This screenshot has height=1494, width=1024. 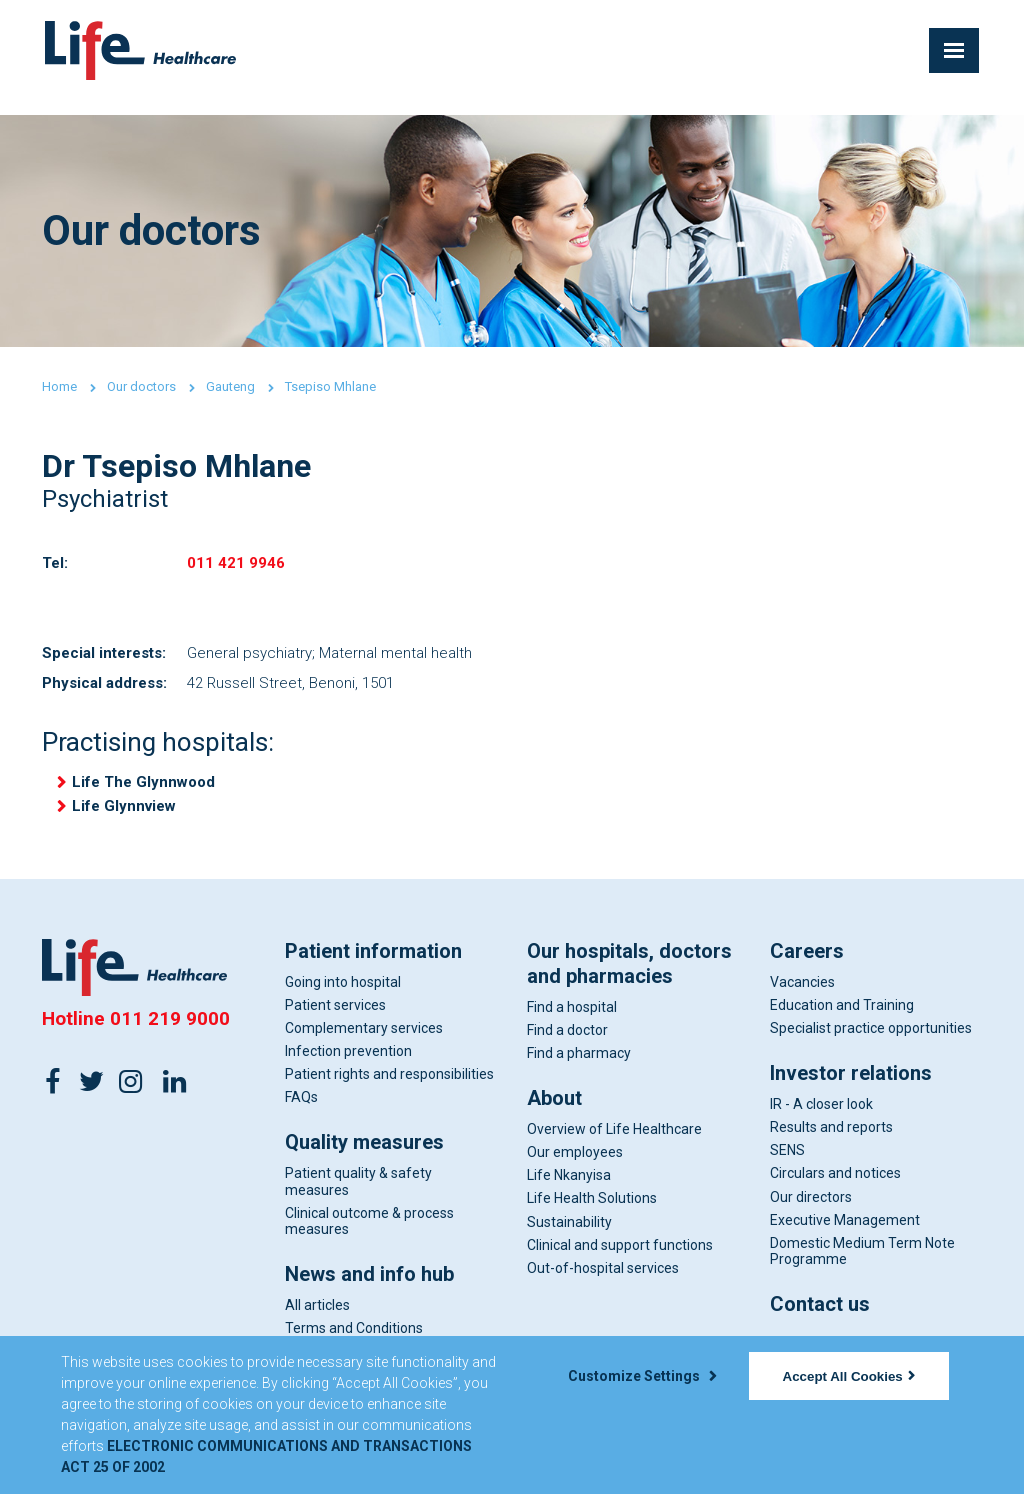 I want to click on Accept All Cookies, so click(x=849, y=1376).